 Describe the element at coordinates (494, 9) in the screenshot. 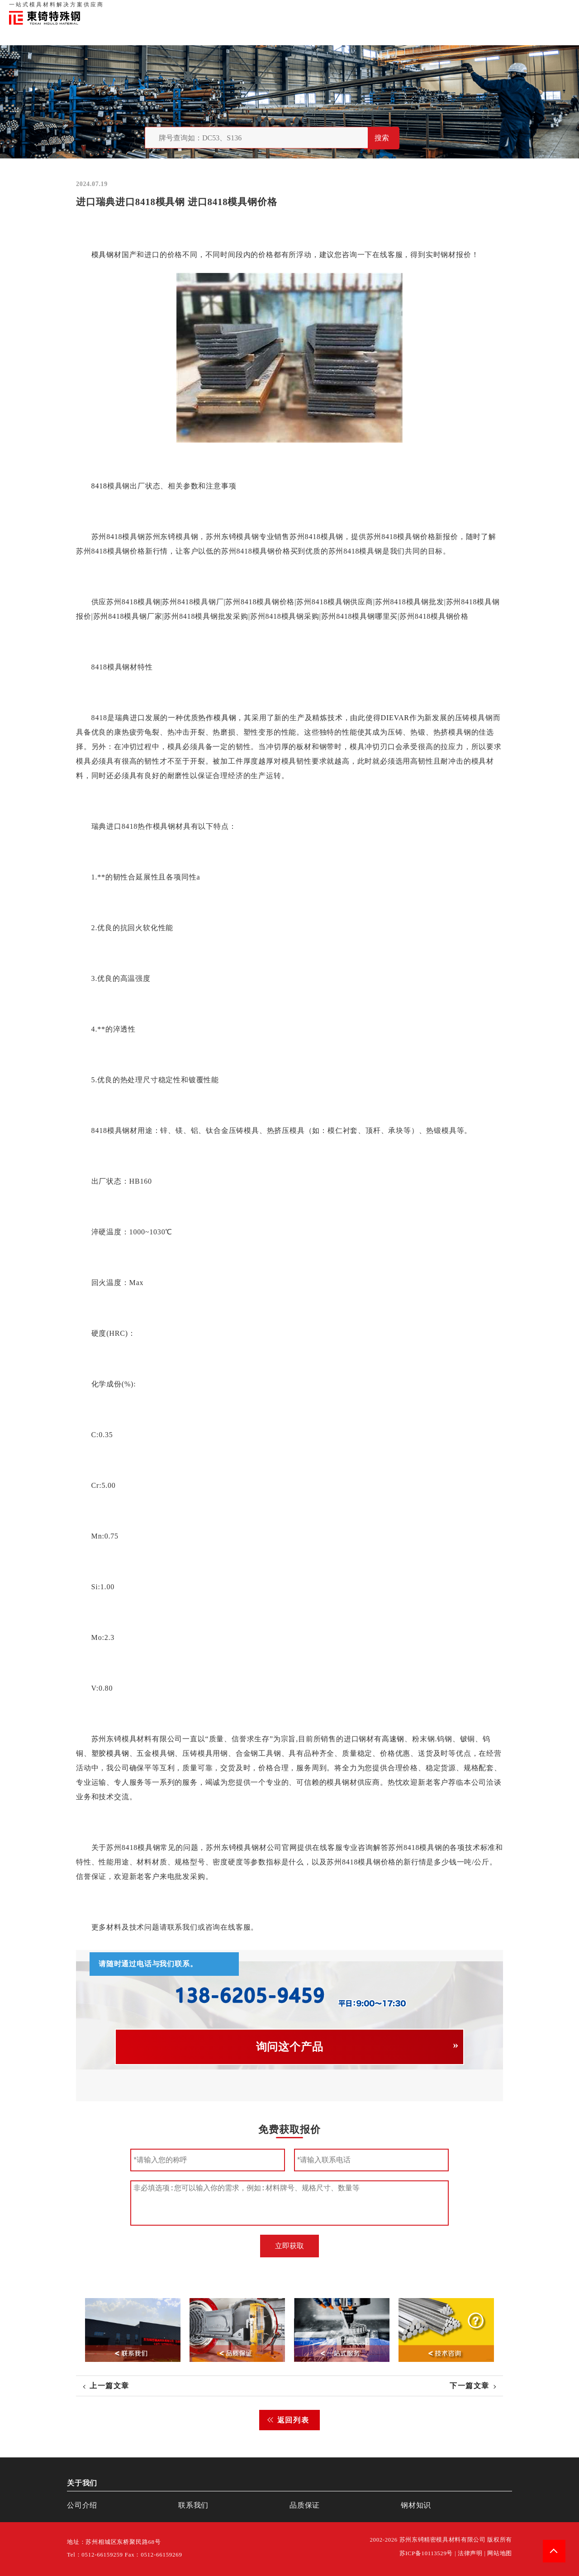

I see `联系我们` at that location.